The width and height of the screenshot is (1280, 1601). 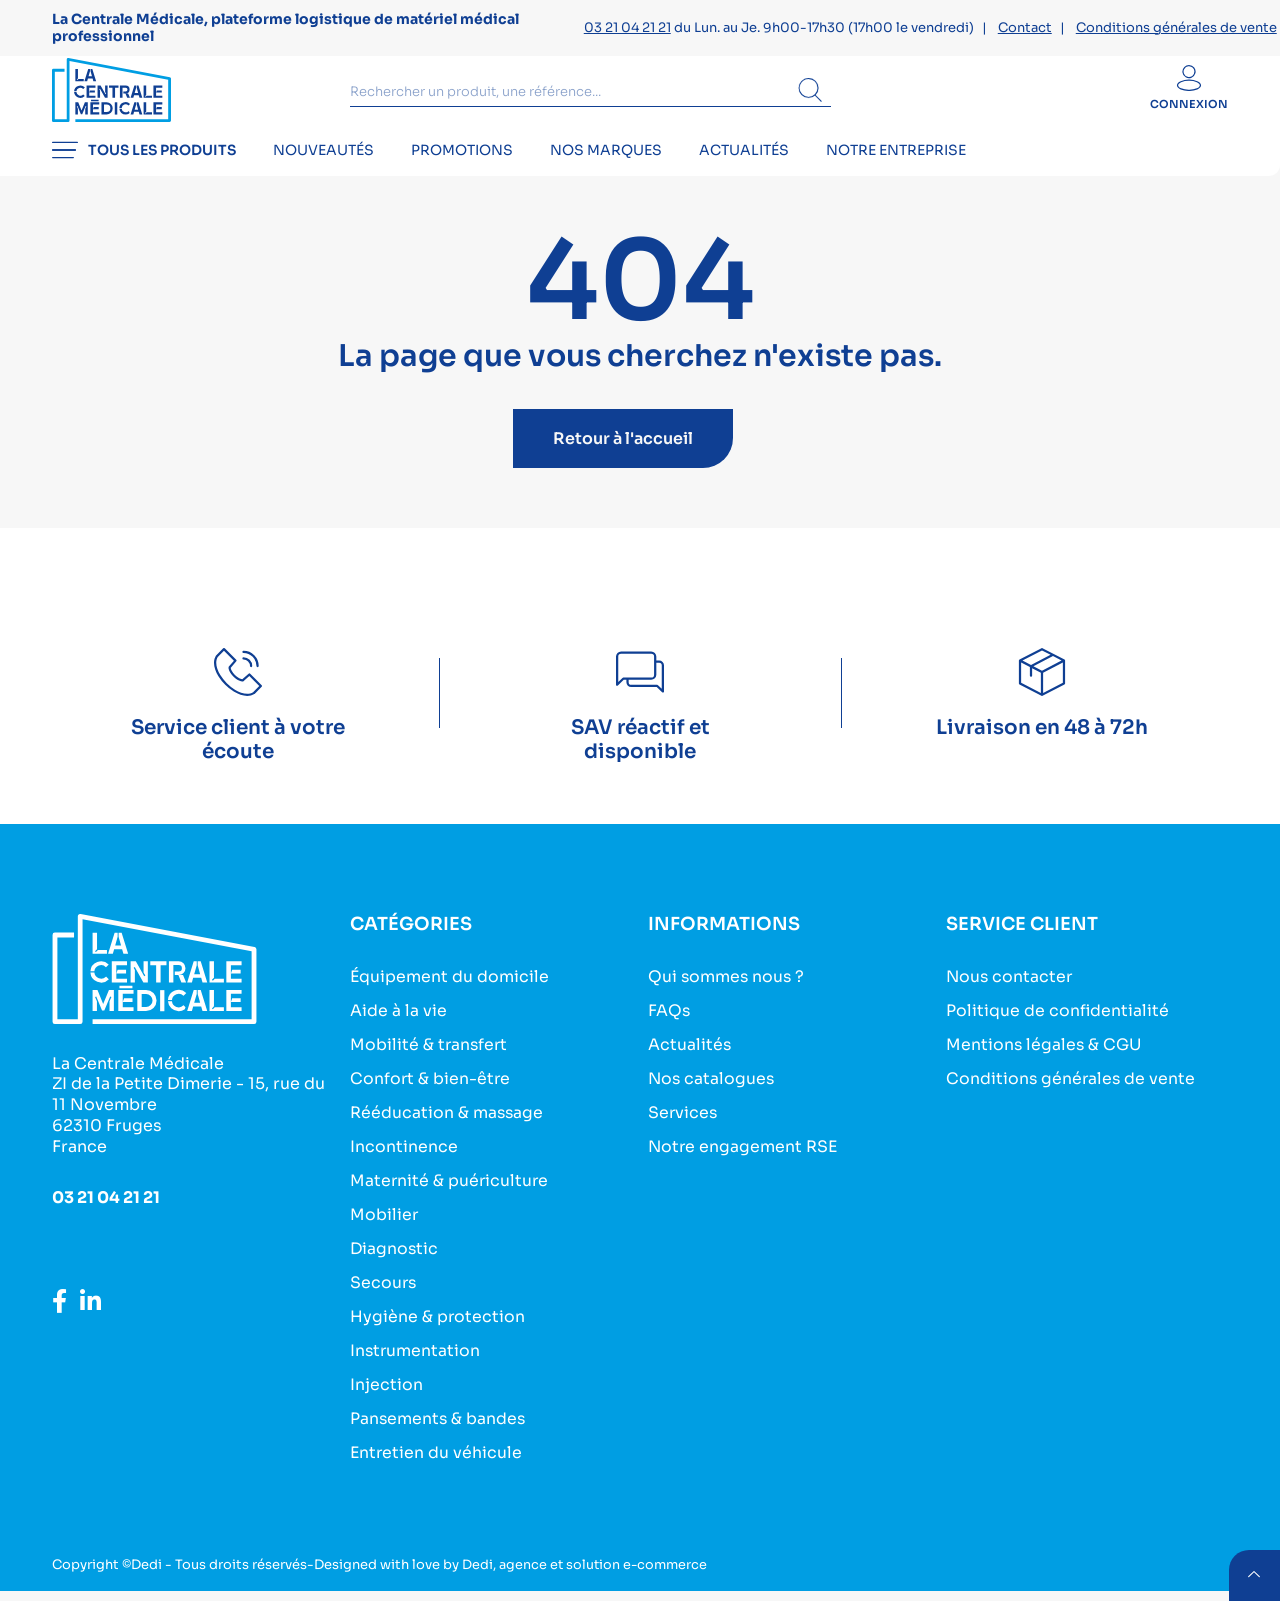 What do you see at coordinates (712, 1100) in the screenshot?
I see `Nos catalogues` at bounding box center [712, 1100].